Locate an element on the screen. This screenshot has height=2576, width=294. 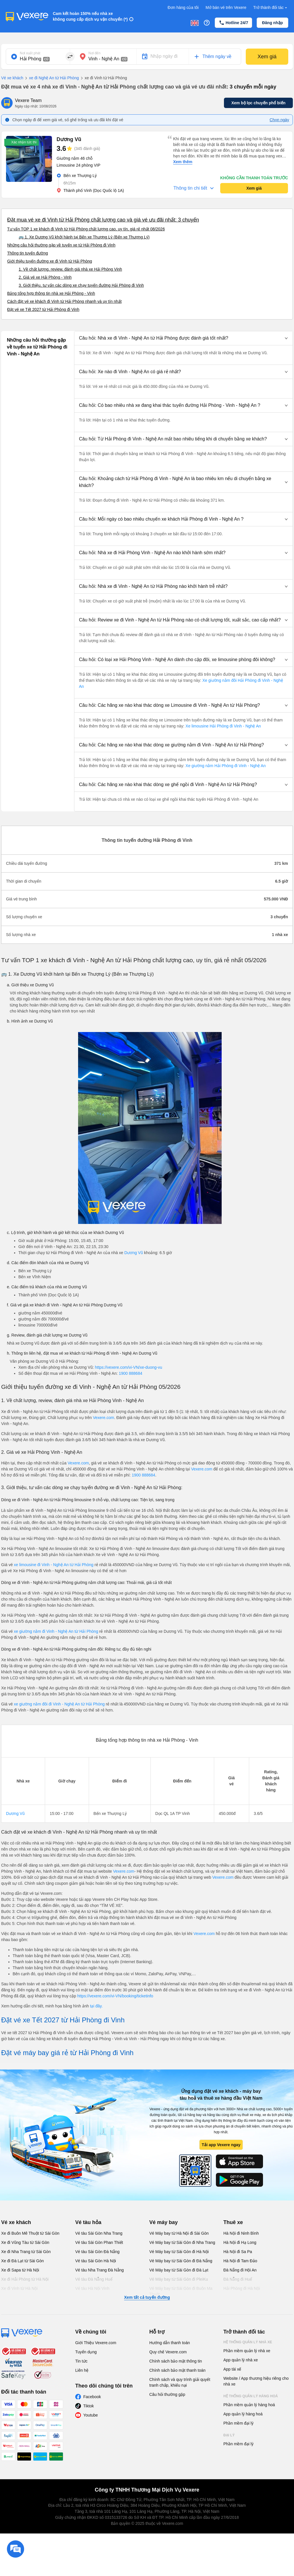
1900 888684 is located at coordinates (130, 1373).